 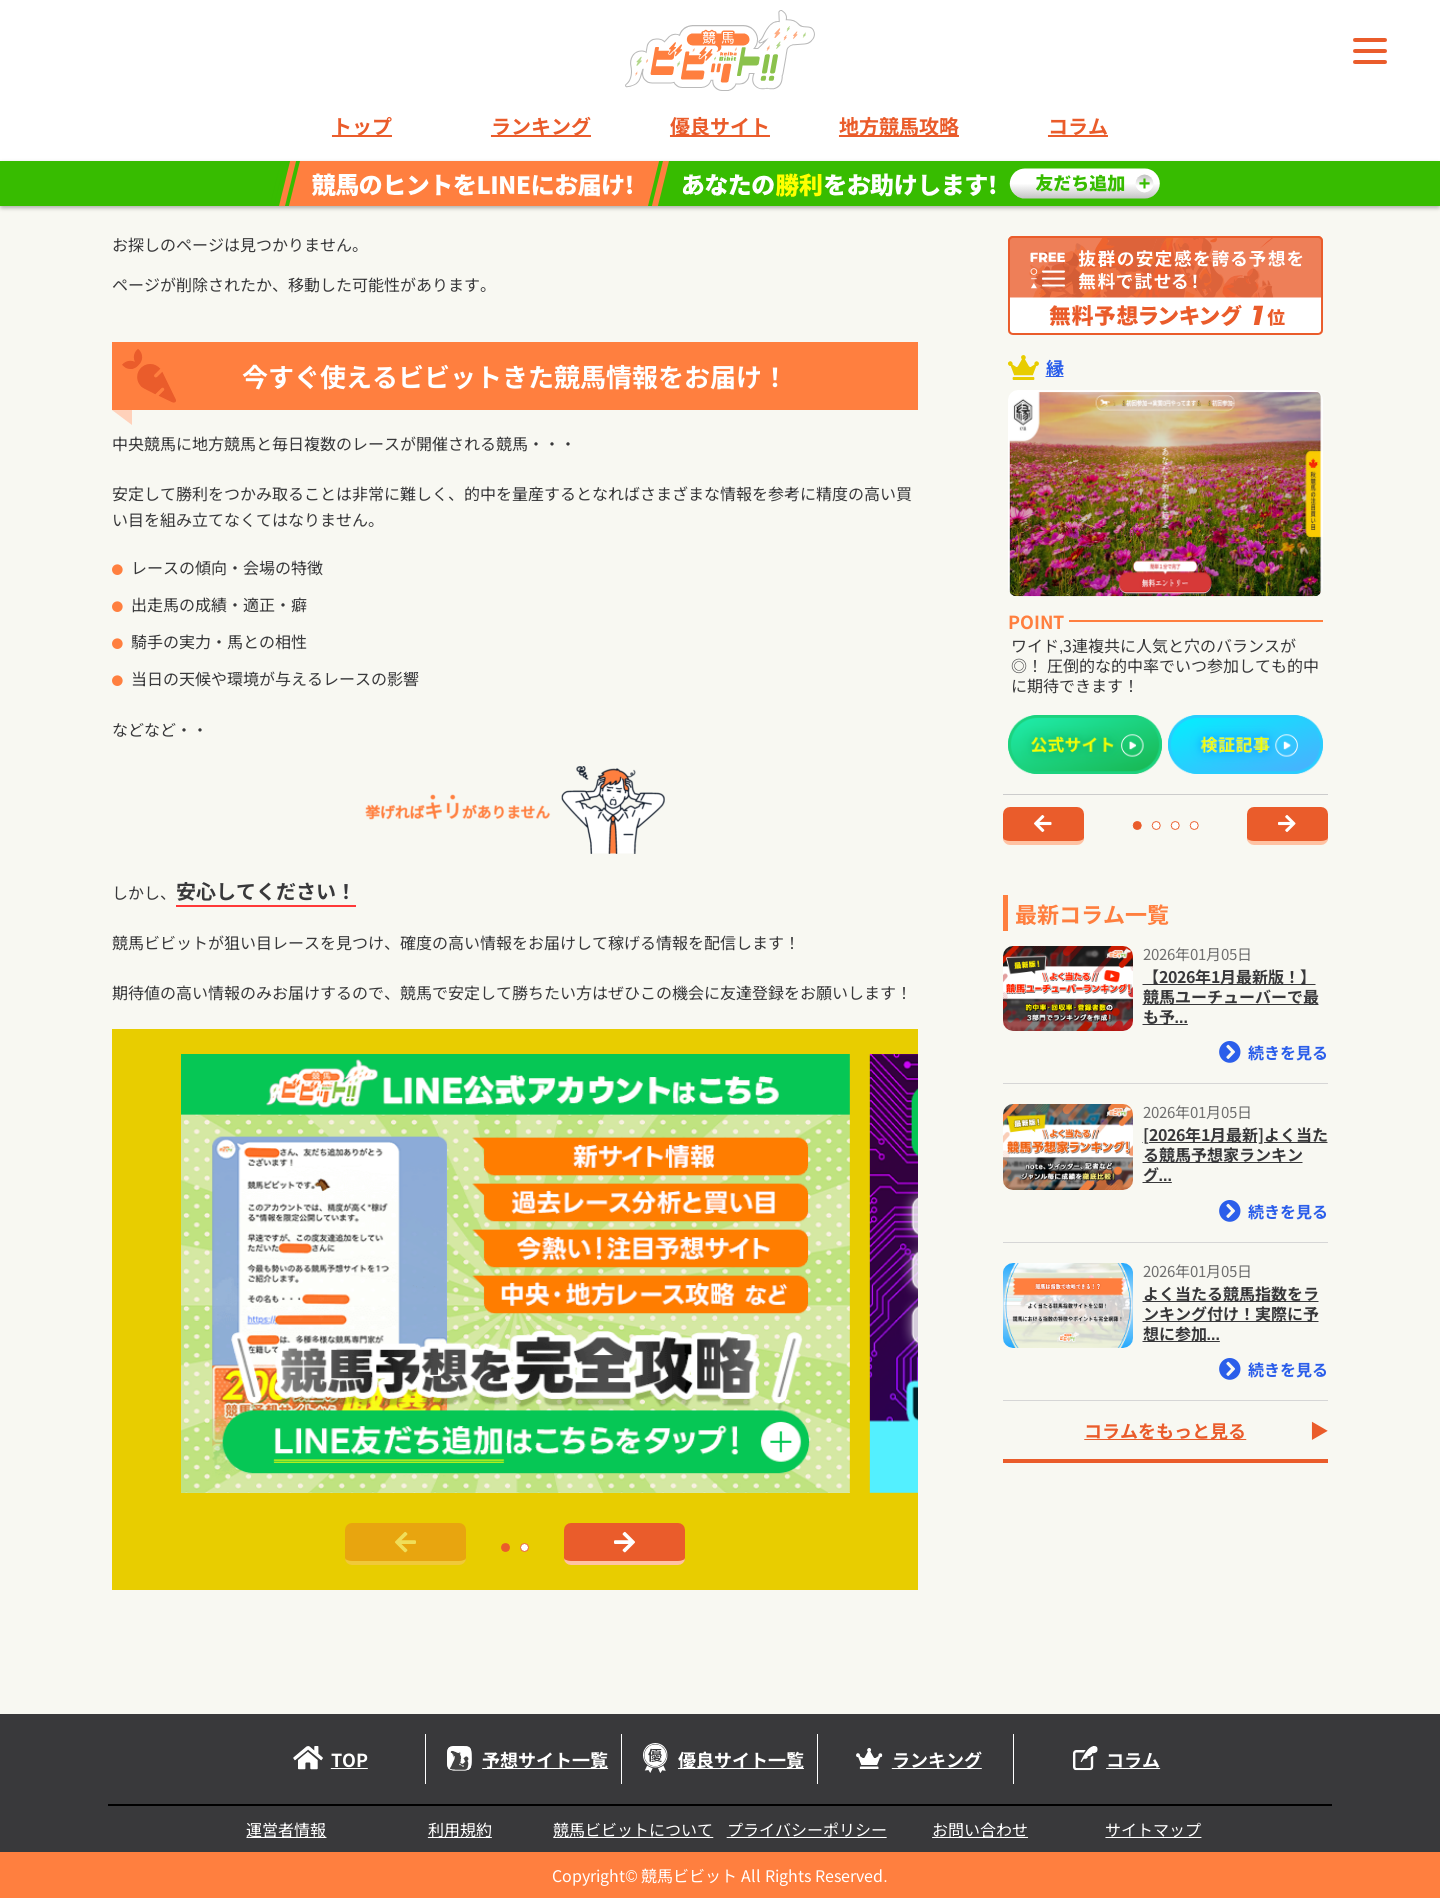 What do you see at coordinates (1231, 1313) in the screenshot?
I see `よく当たる競馬指数をランキング付け！実際に予想に参加...` at bounding box center [1231, 1313].